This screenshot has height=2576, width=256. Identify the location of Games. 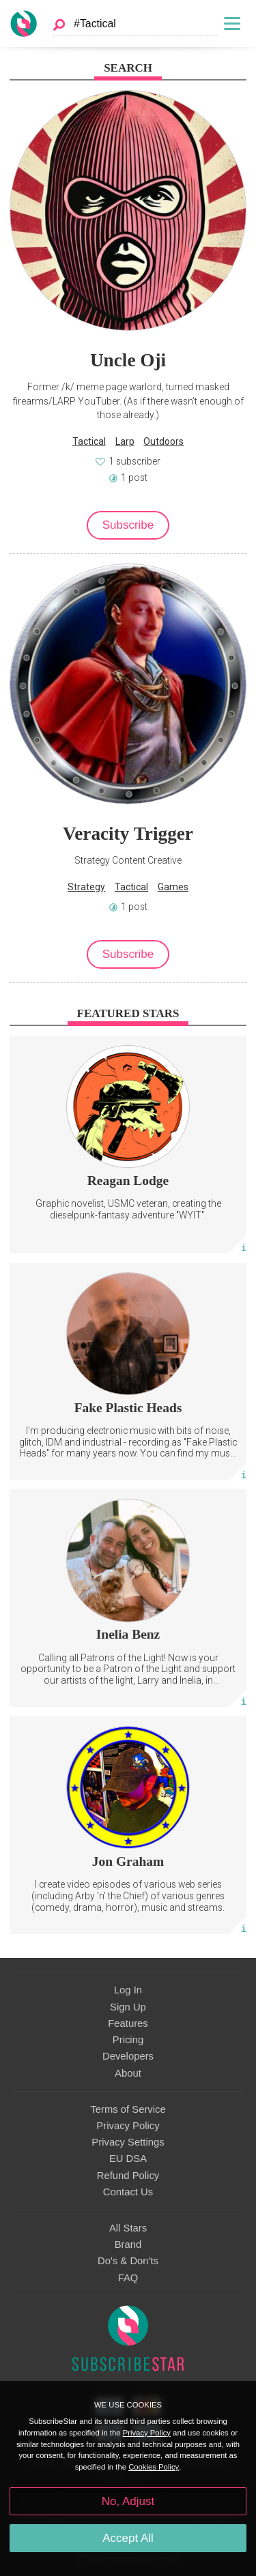
(173, 886).